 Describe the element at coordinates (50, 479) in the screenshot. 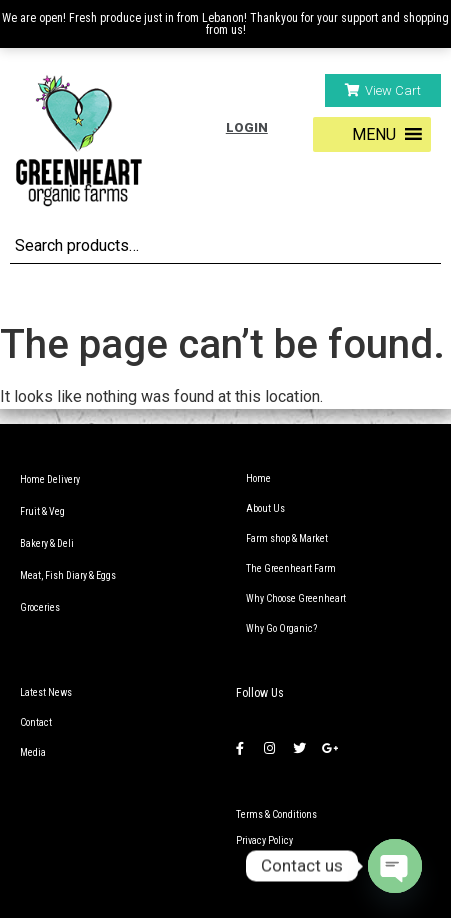

I see `Home Delivery` at that location.